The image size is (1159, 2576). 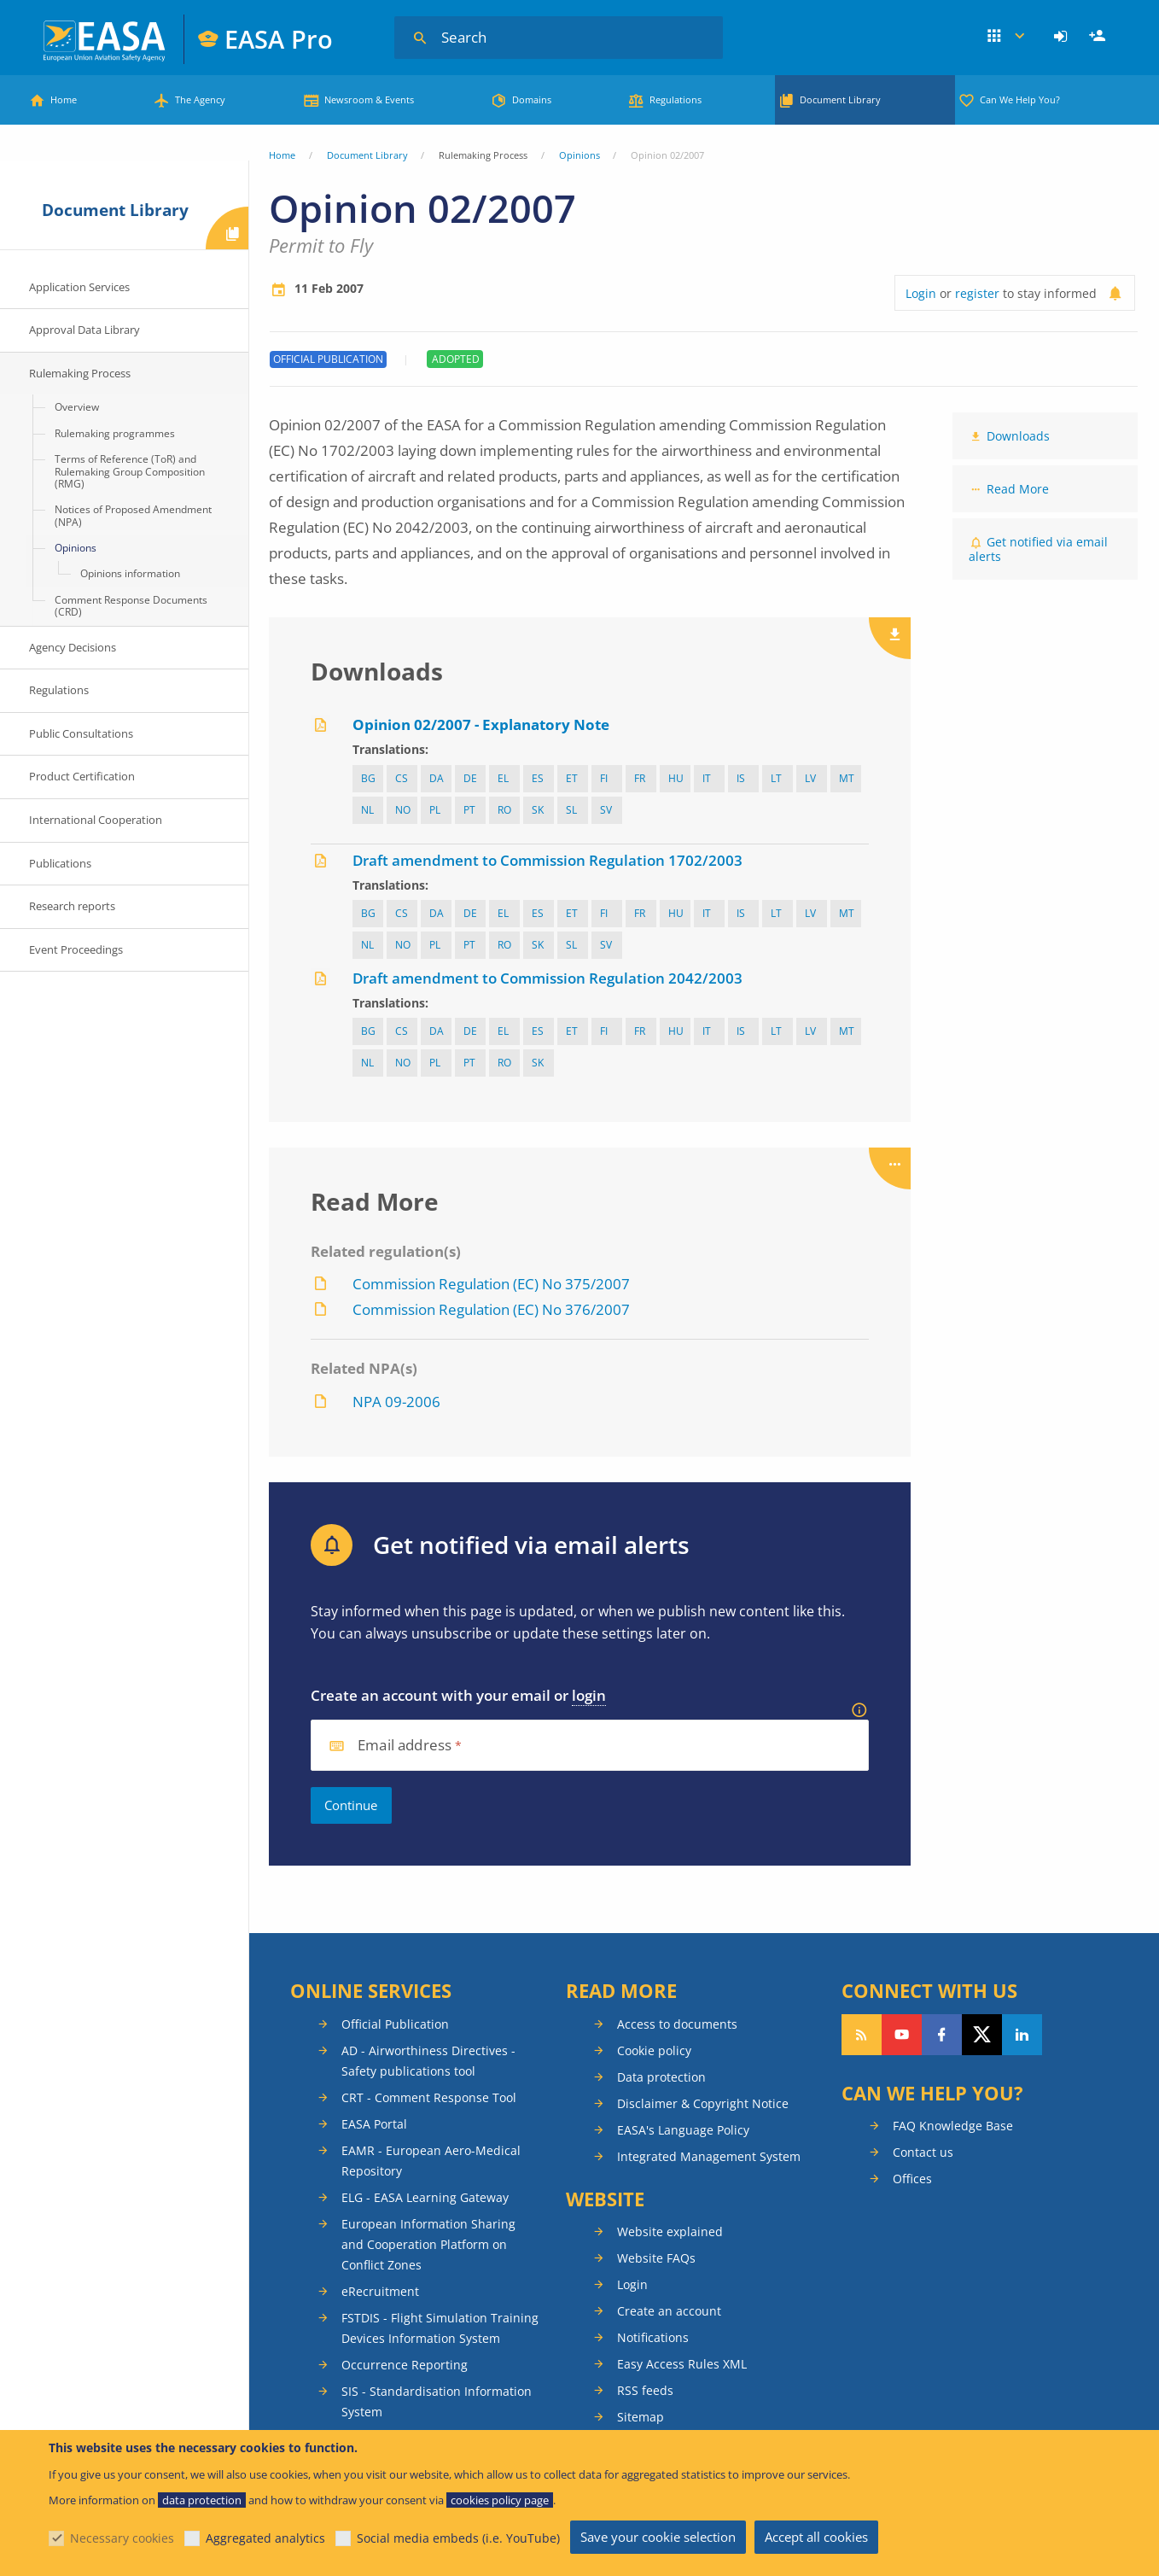 What do you see at coordinates (436, 2401) in the screenshot?
I see `SIS - Standardisation Information System` at bounding box center [436, 2401].